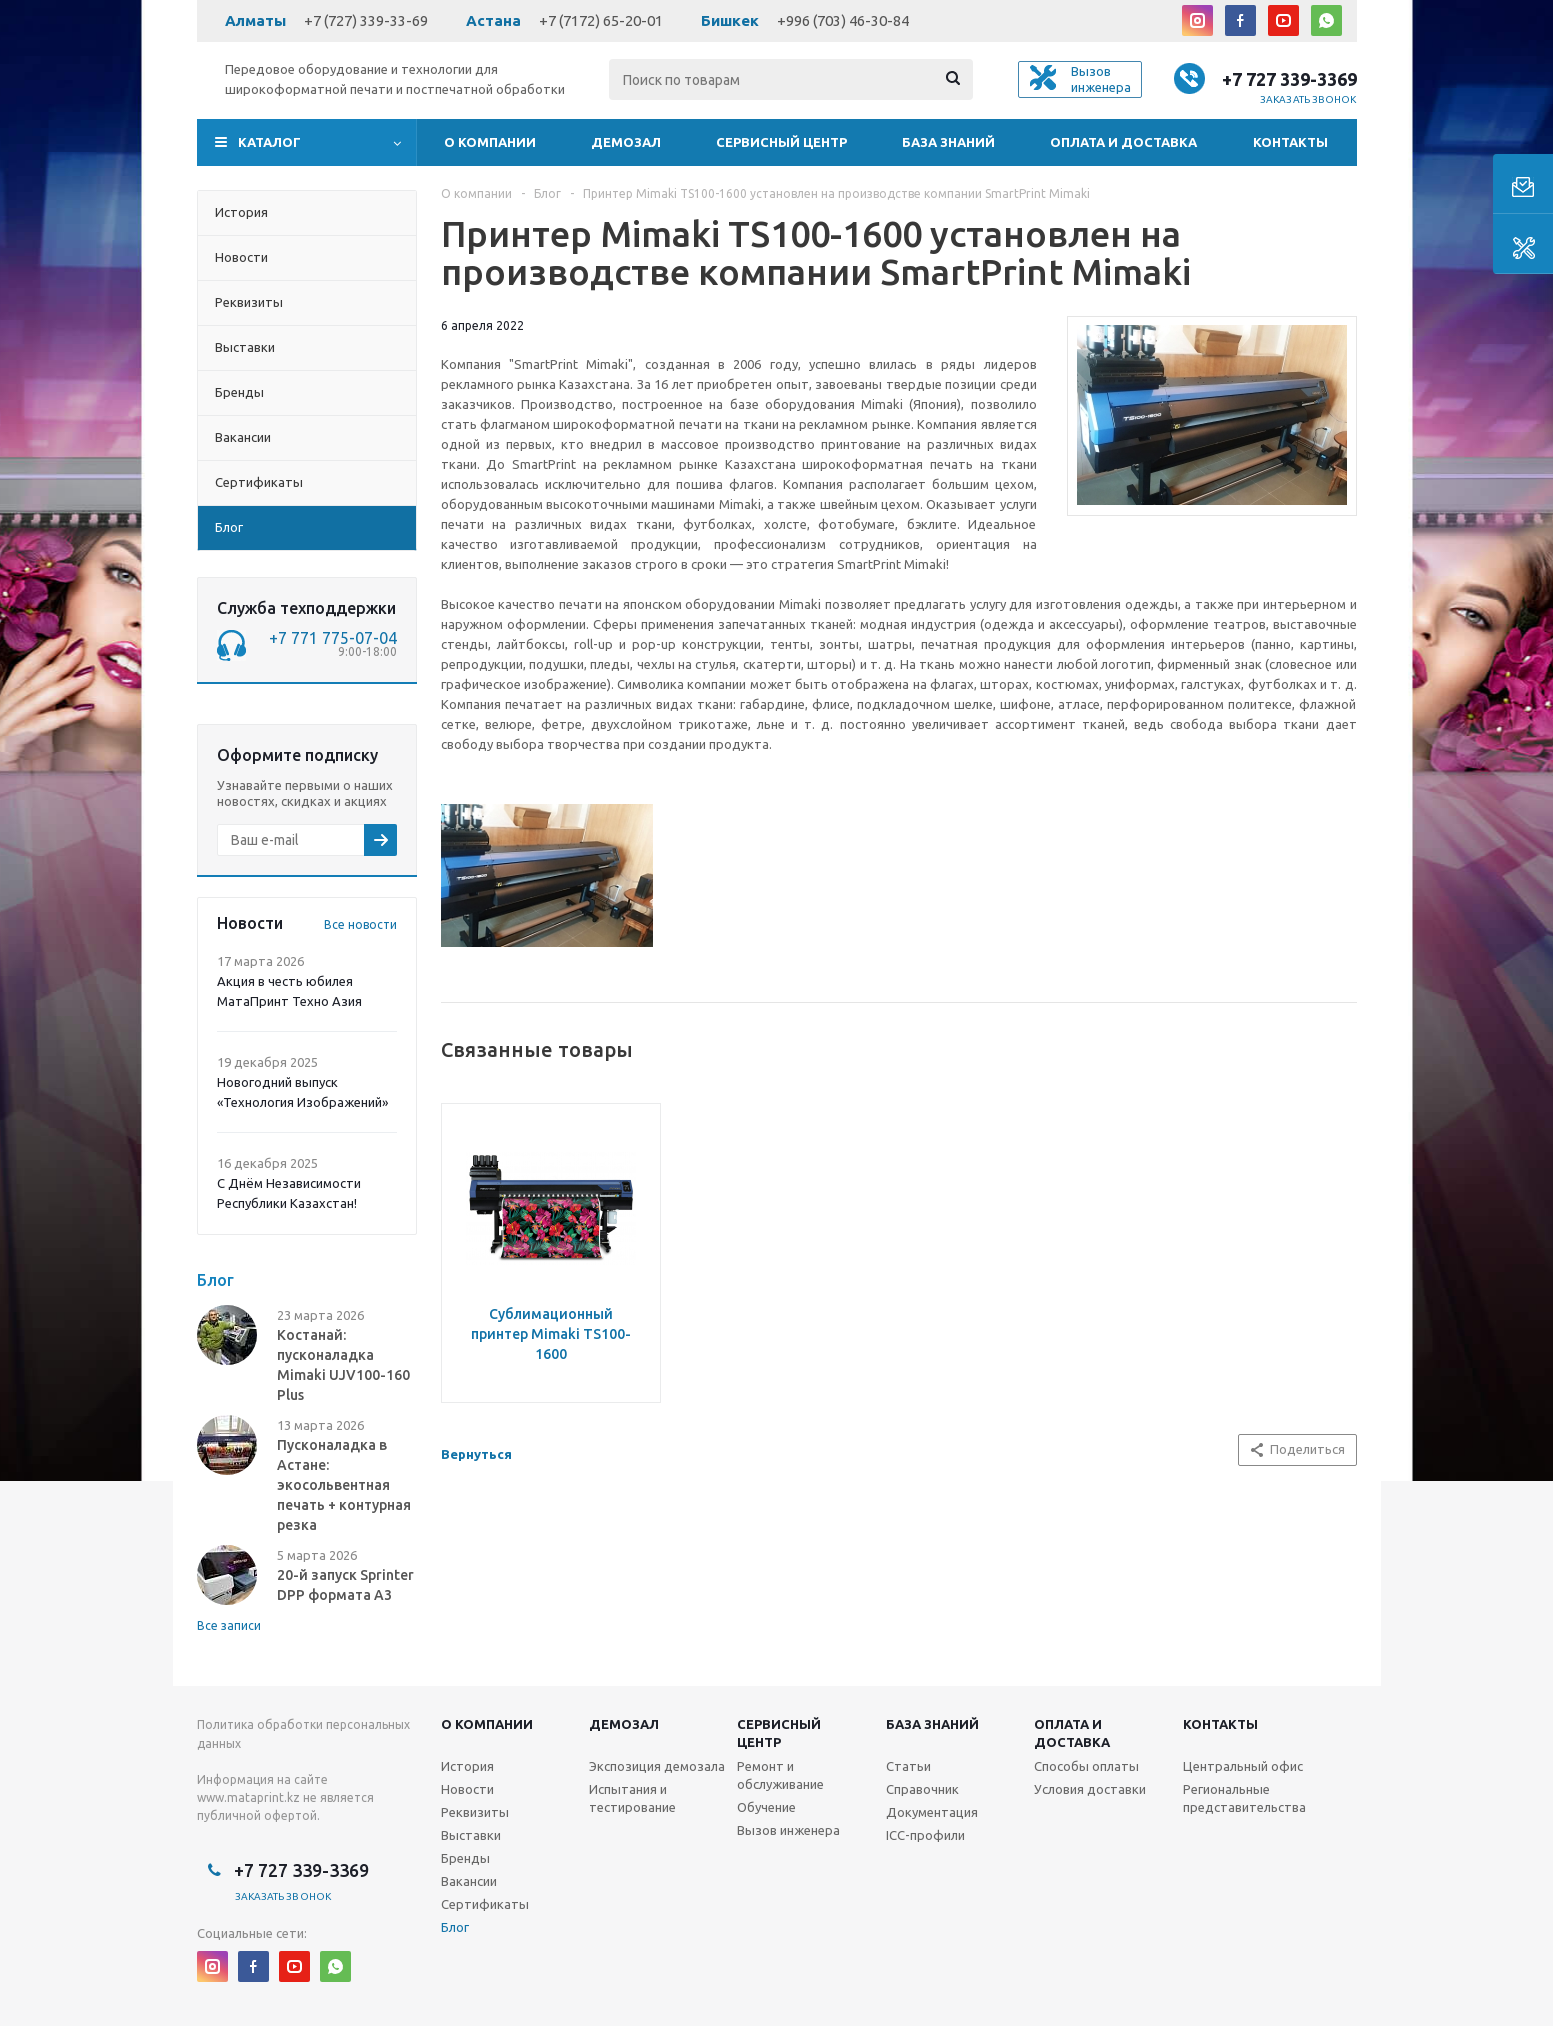  What do you see at coordinates (601, 20) in the screenshot?
I see `+7 (7172) 65-20-01` at bounding box center [601, 20].